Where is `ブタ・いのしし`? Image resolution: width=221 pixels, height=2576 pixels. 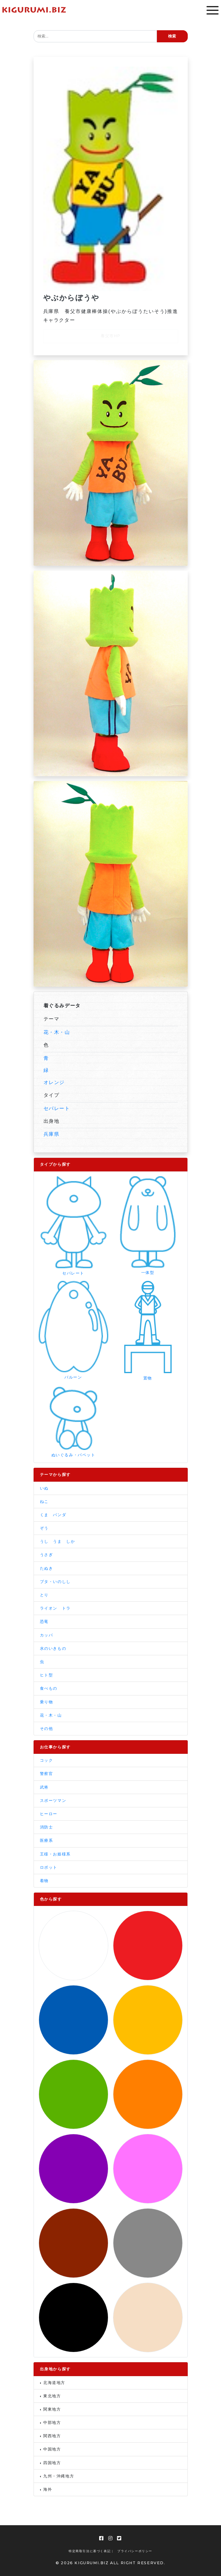 ブタ・いのしし is located at coordinates (55, 1581).